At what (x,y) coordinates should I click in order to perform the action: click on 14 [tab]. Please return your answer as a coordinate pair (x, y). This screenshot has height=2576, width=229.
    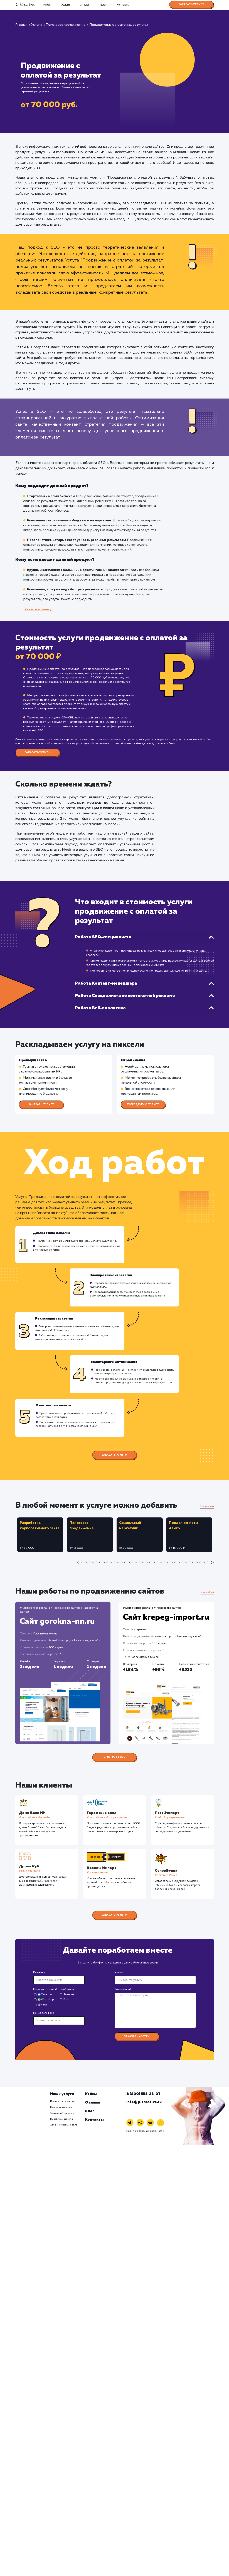
    Looking at the image, I should click on (130, 1565).